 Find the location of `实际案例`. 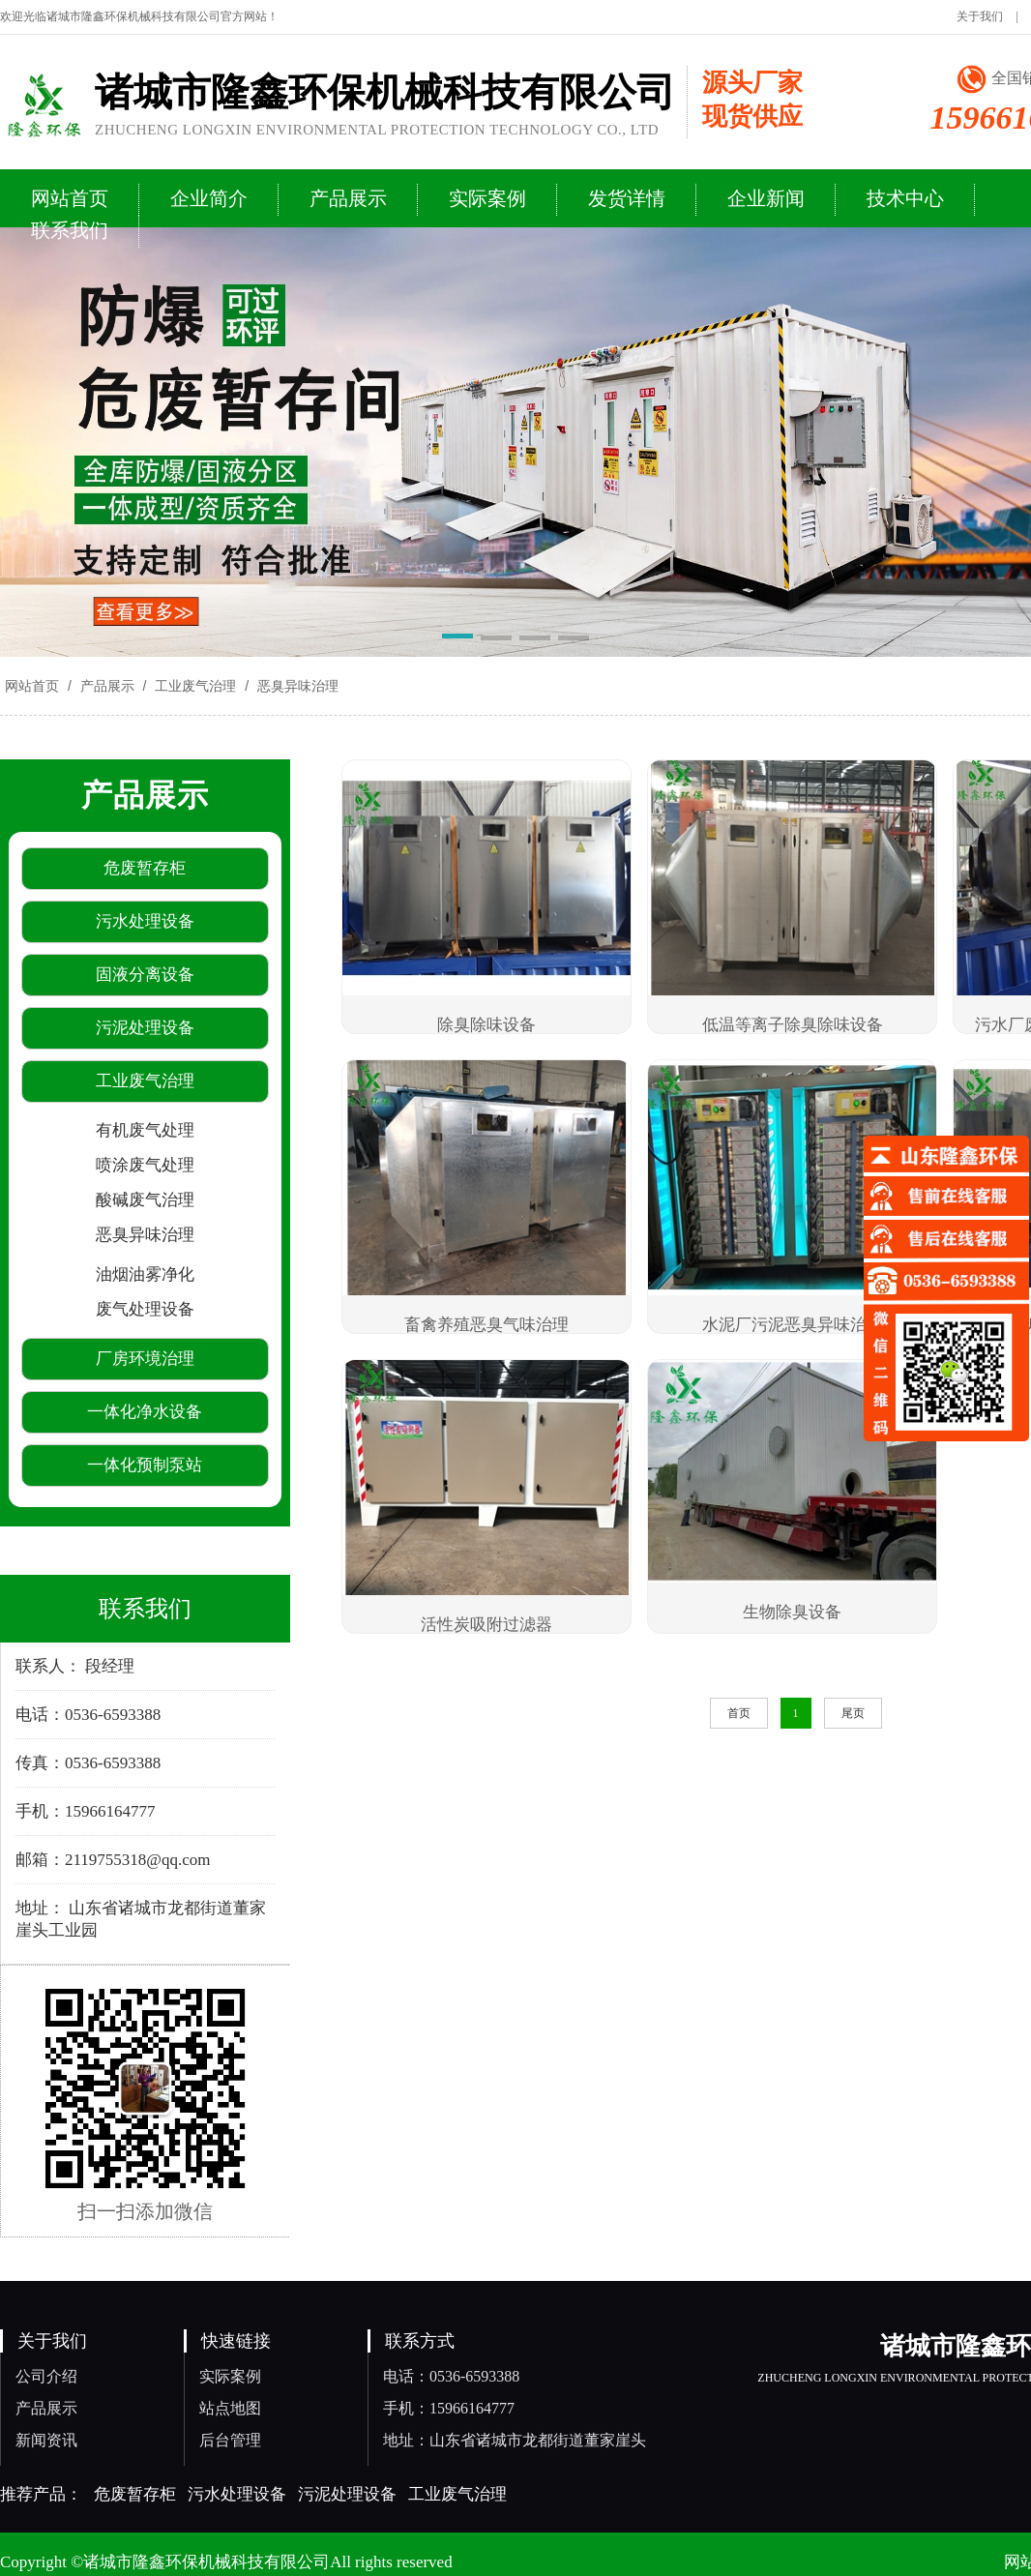

实际案例 is located at coordinates (230, 2376).